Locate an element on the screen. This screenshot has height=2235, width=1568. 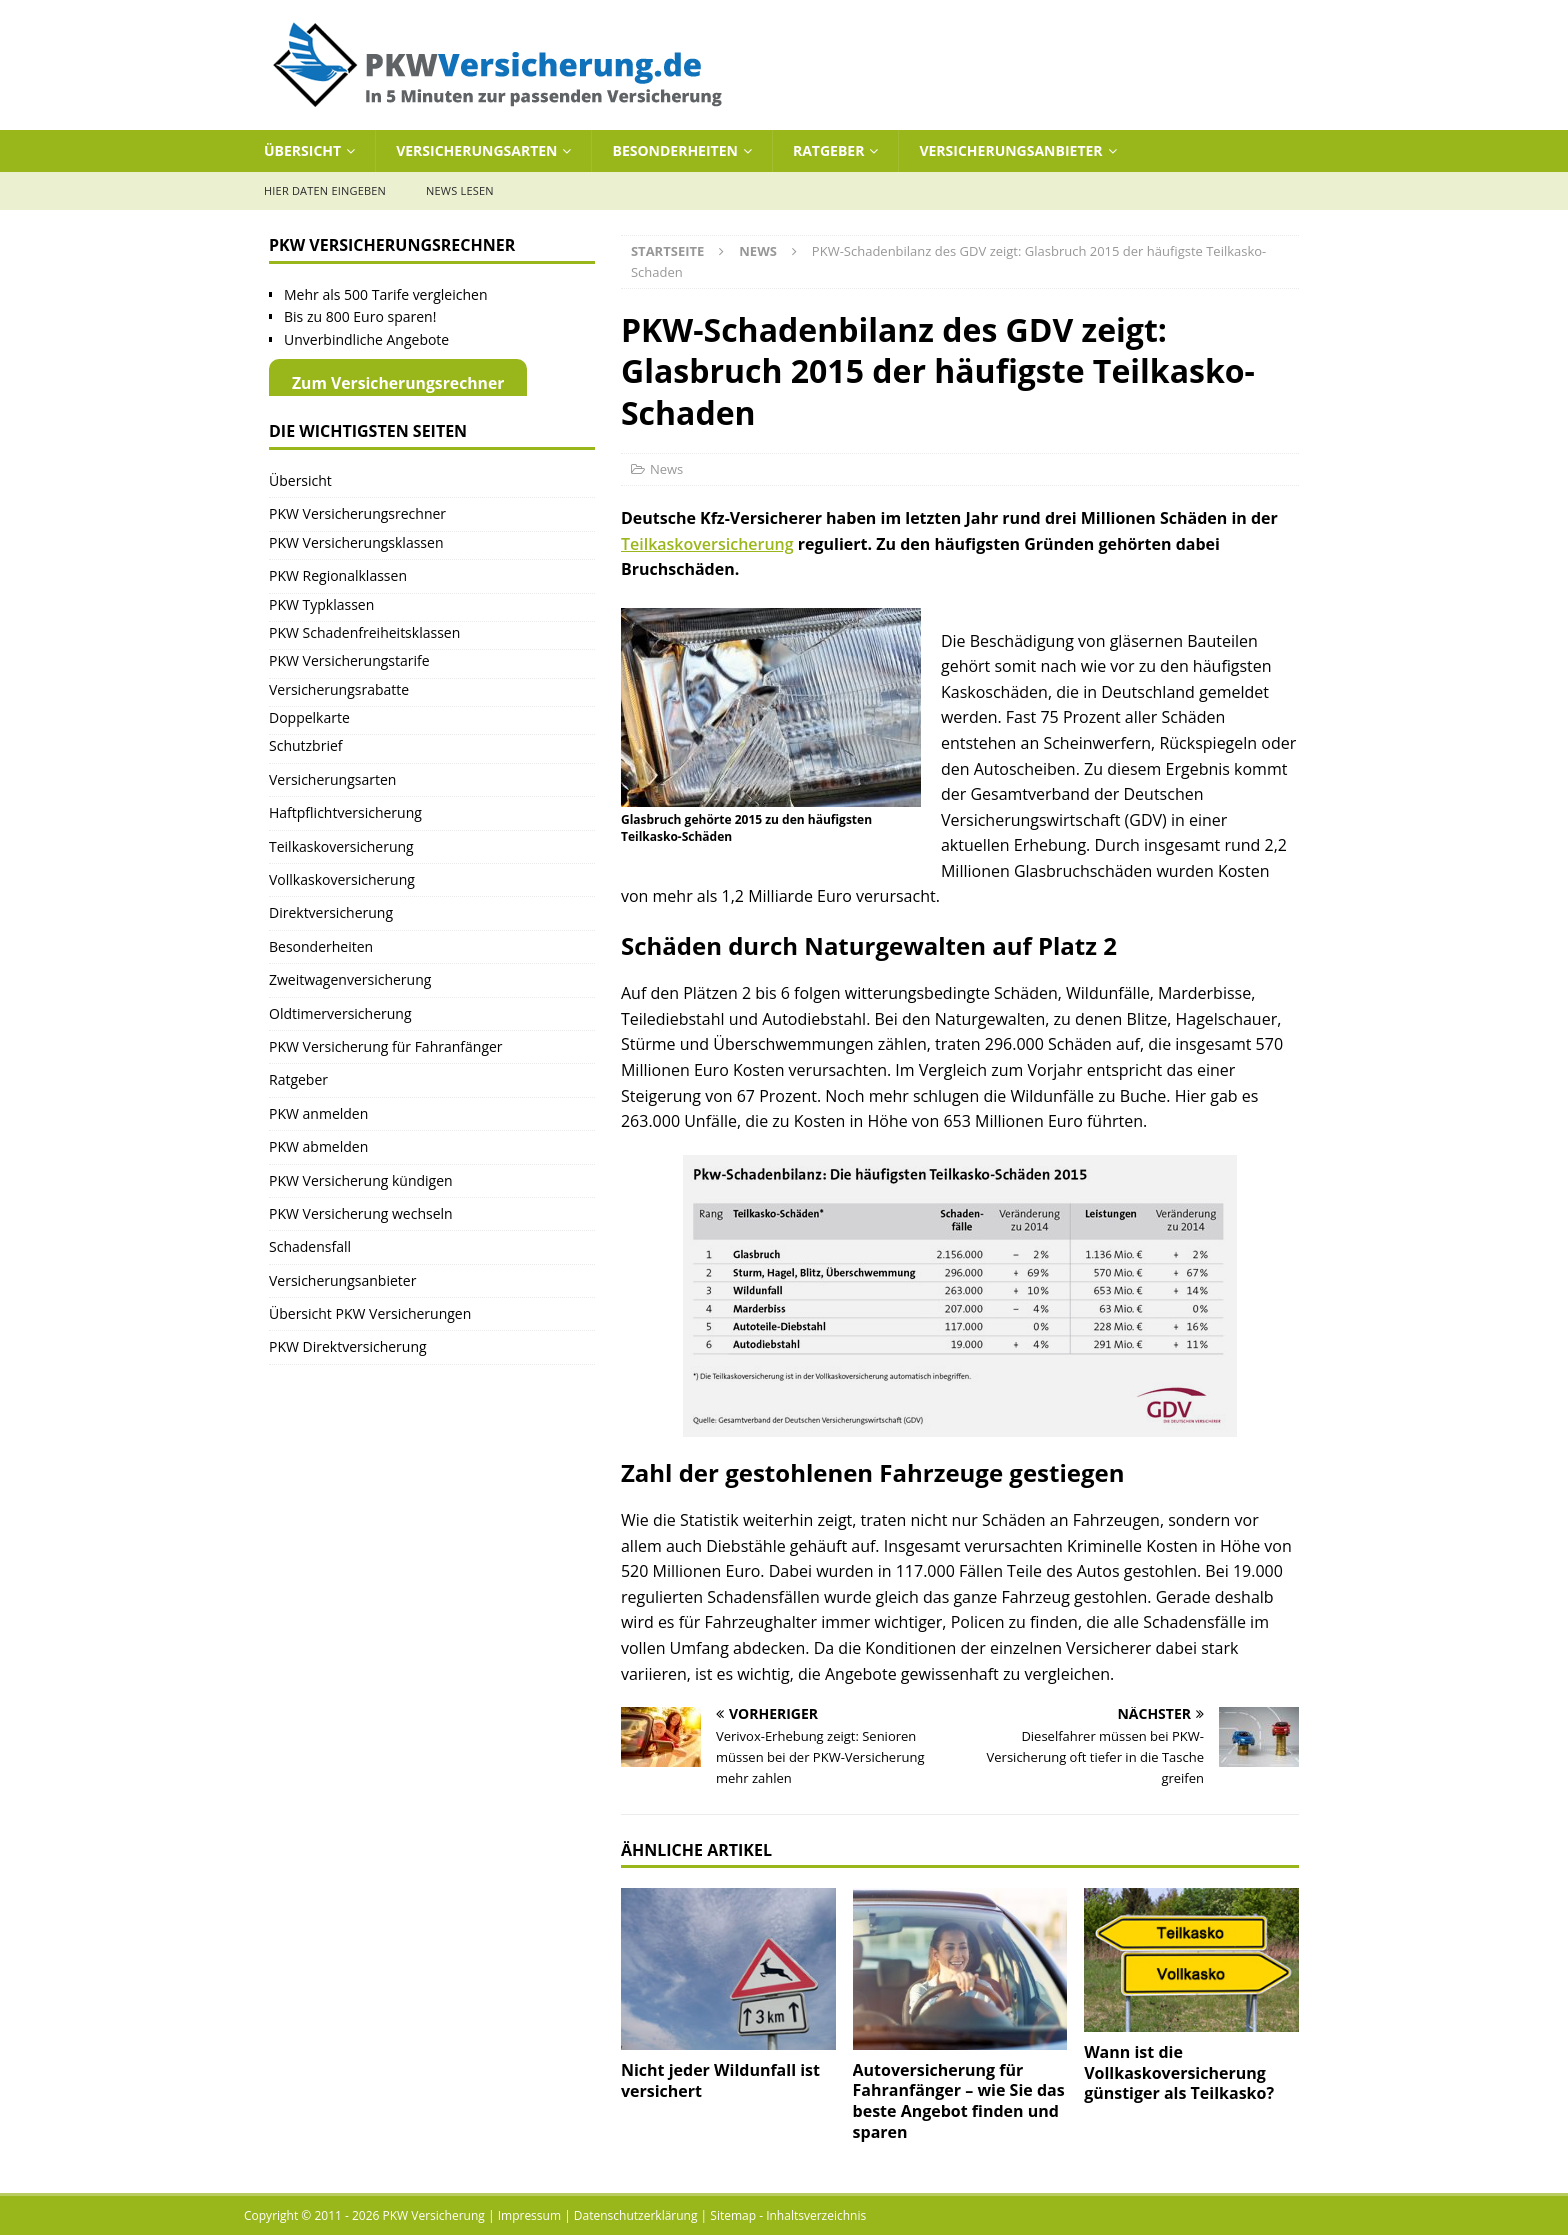
News lesen is located at coordinates (460, 190).